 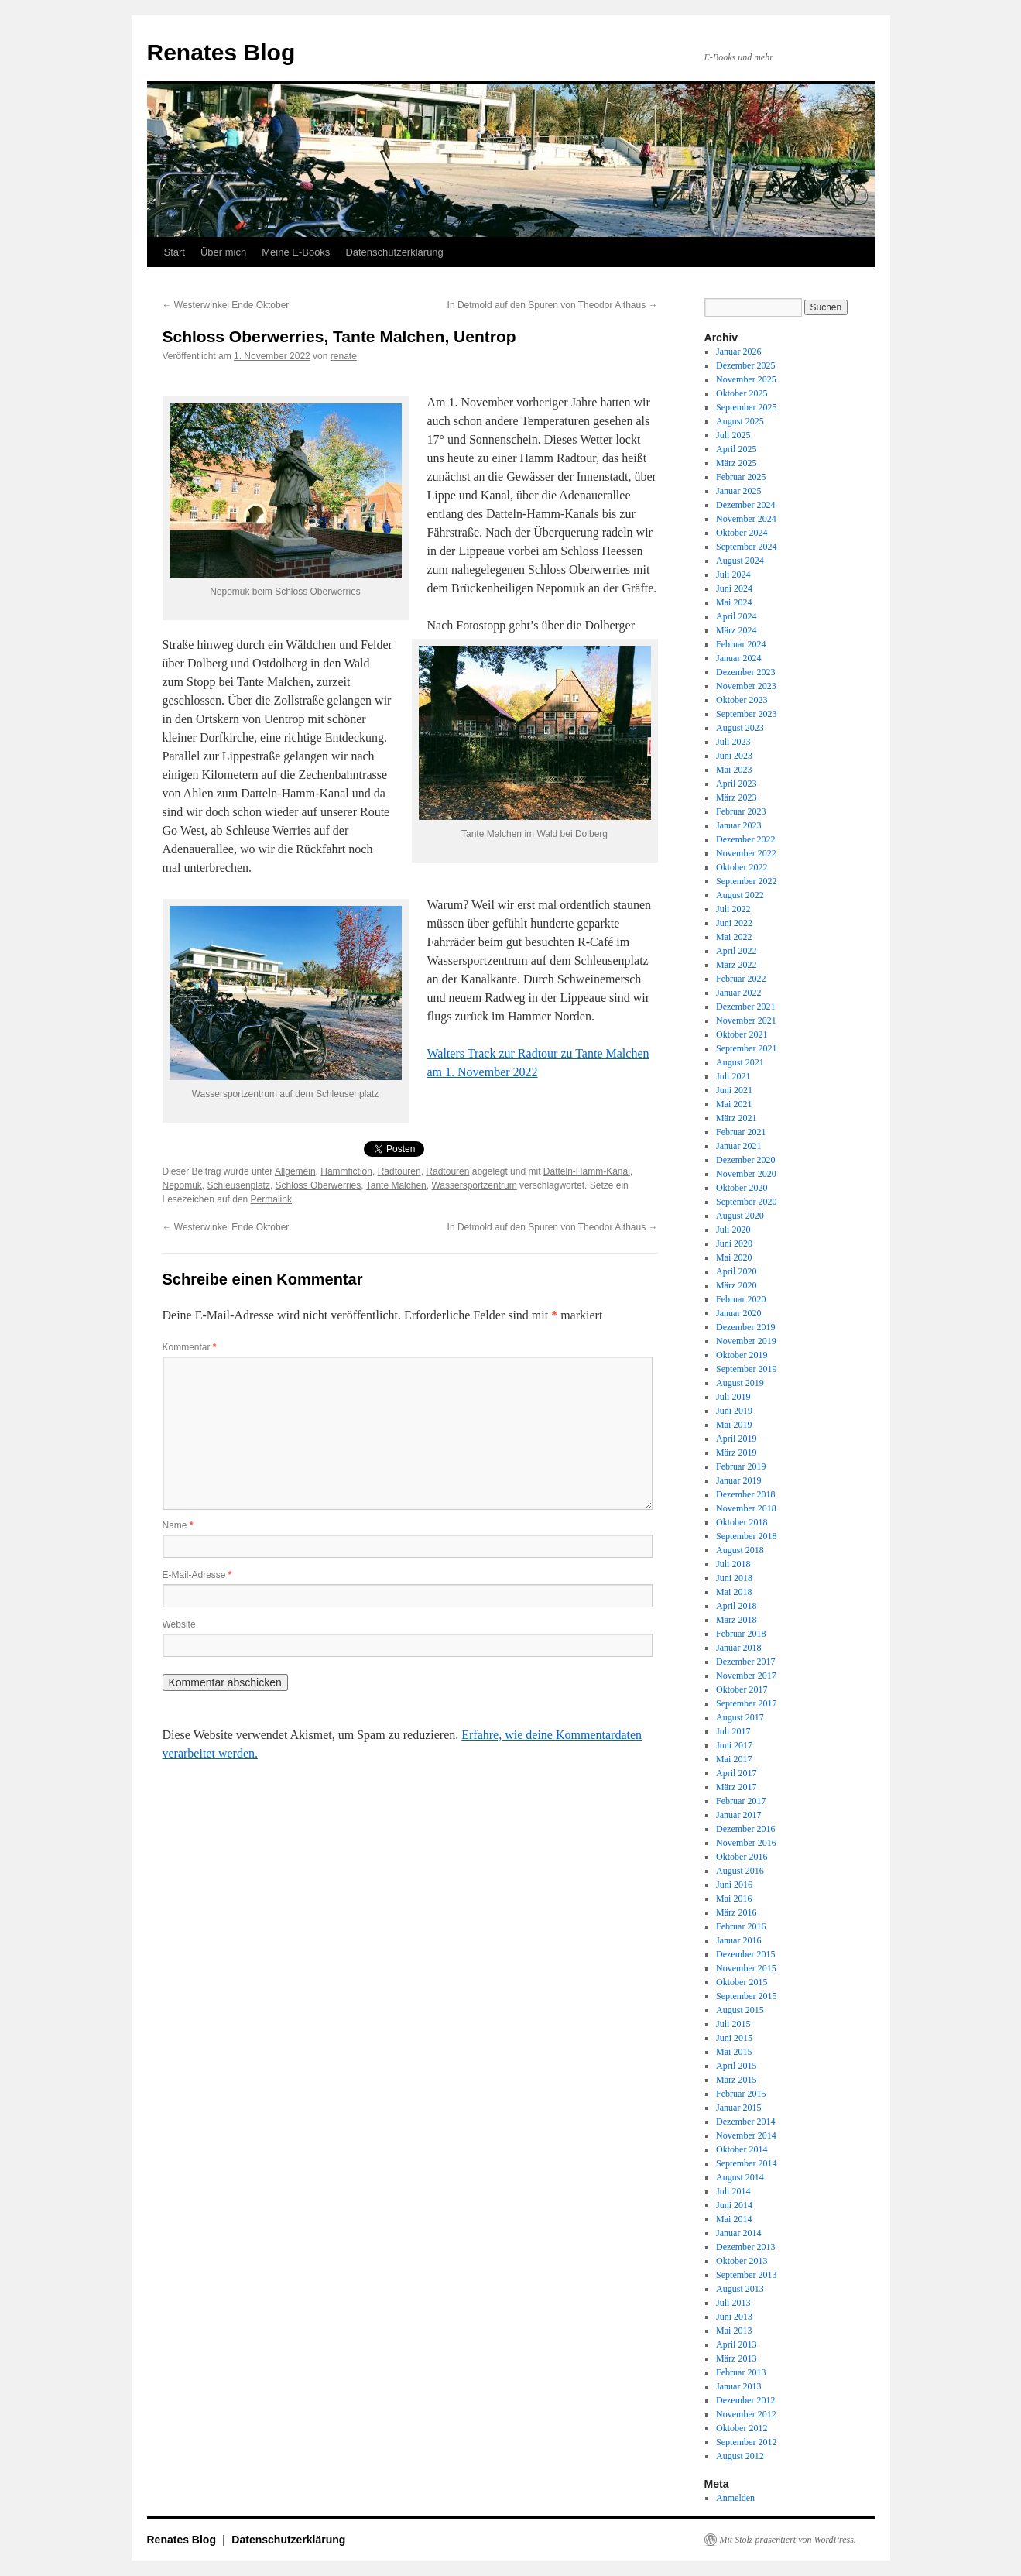 What do you see at coordinates (734, 2205) in the screenshot?
I see `Juni 2014` at bounding box center [734, 2205].